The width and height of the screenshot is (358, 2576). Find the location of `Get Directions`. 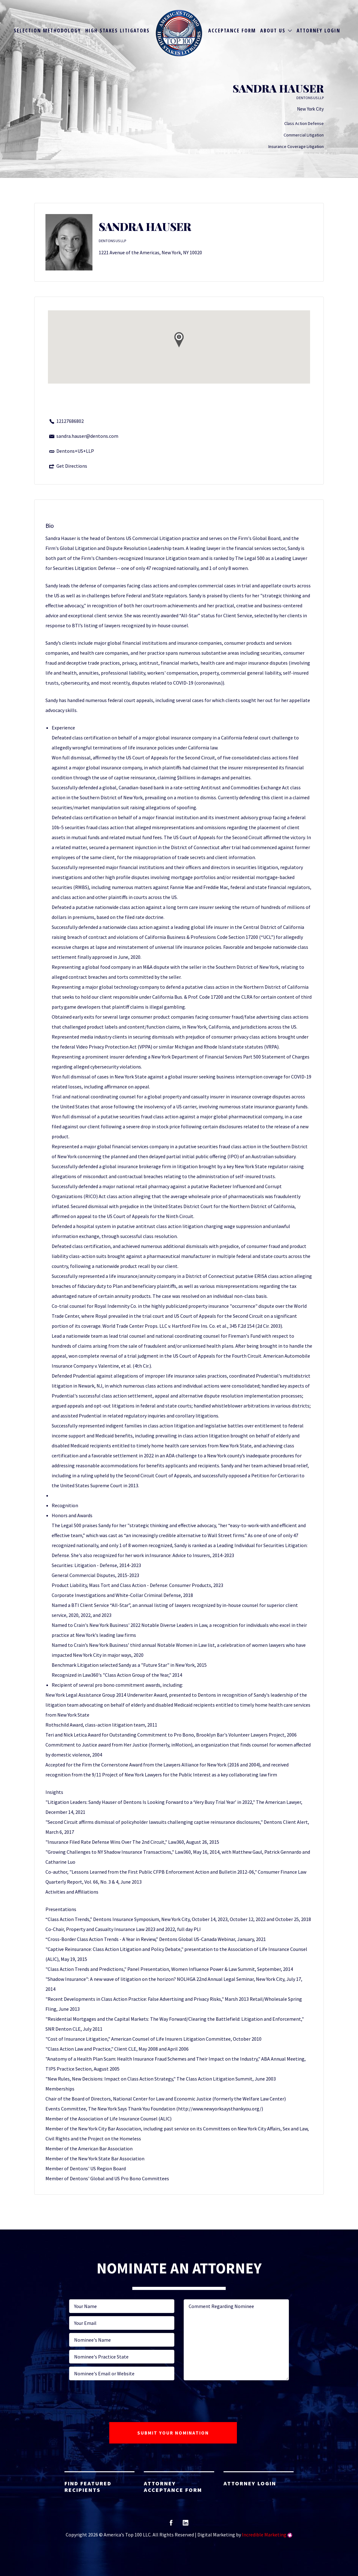

Get Directions is located at coordinates (71, 466).